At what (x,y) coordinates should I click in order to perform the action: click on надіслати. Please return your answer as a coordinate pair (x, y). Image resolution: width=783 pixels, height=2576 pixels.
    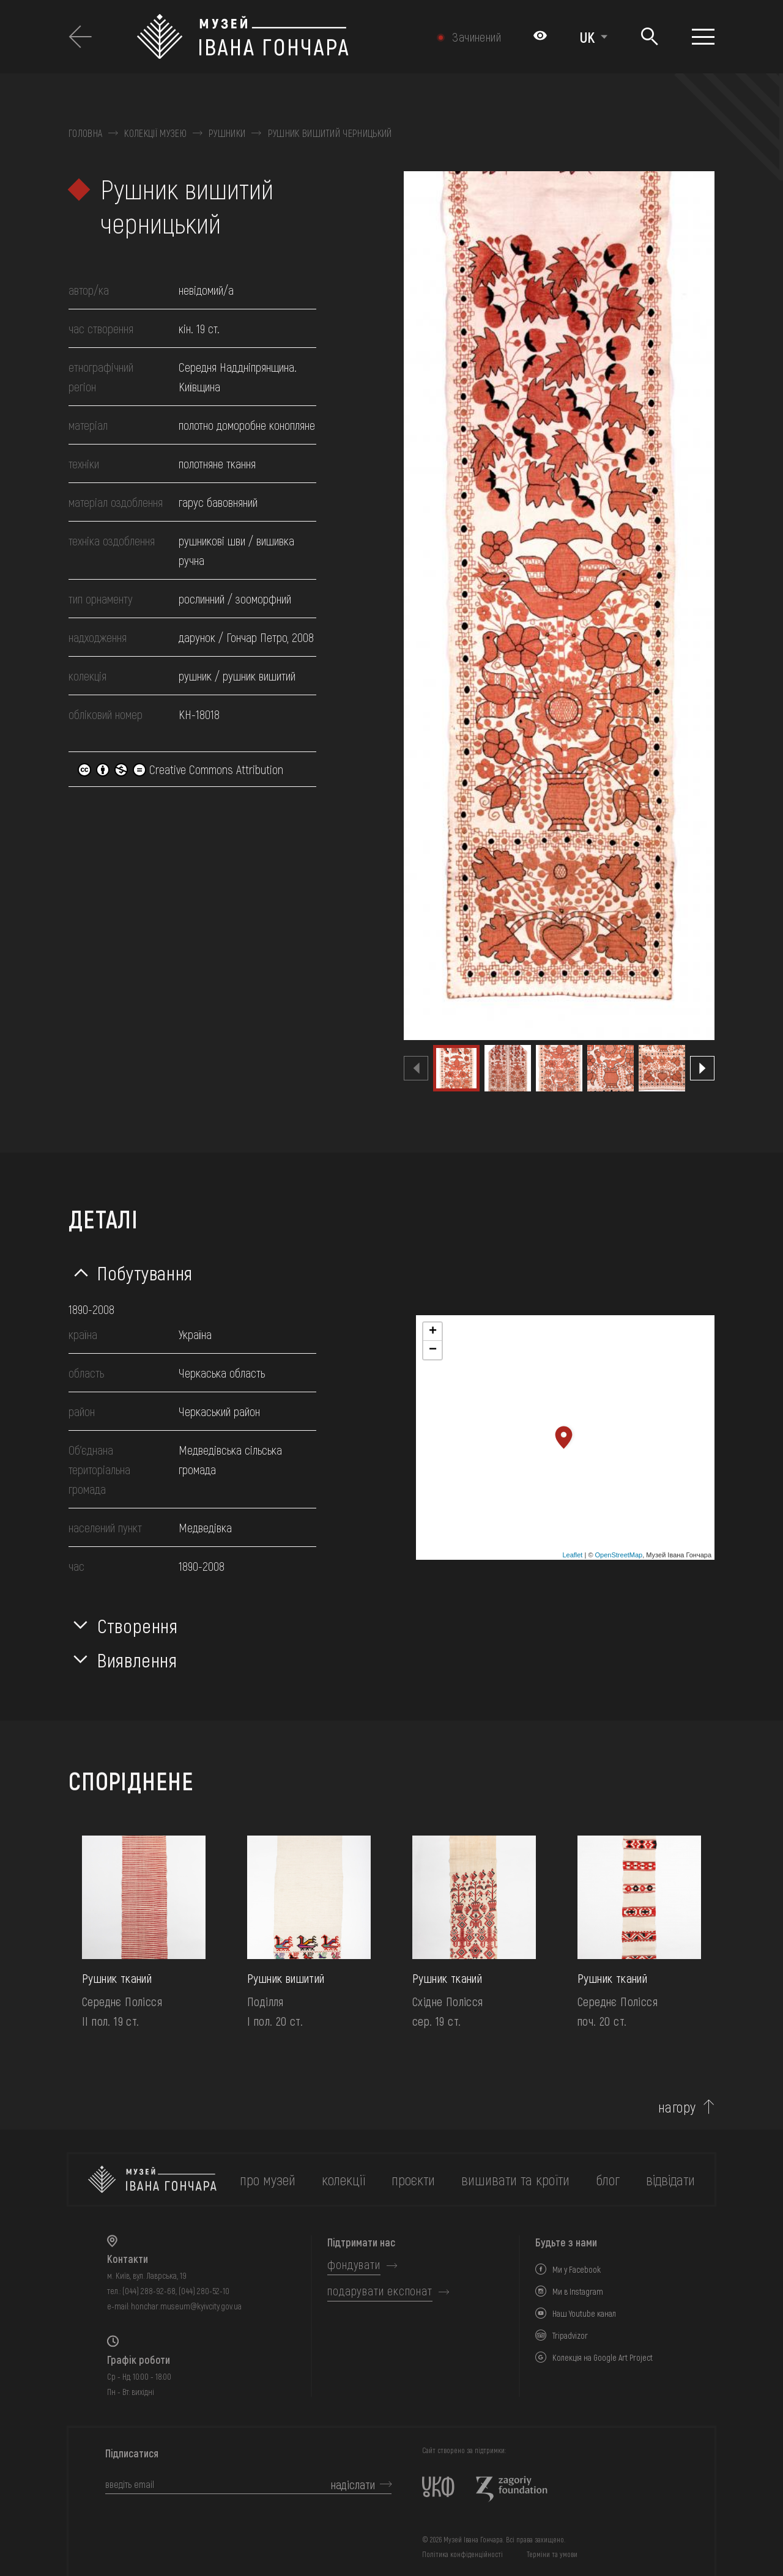
    Looking at the image, I should click on (353, 2484).